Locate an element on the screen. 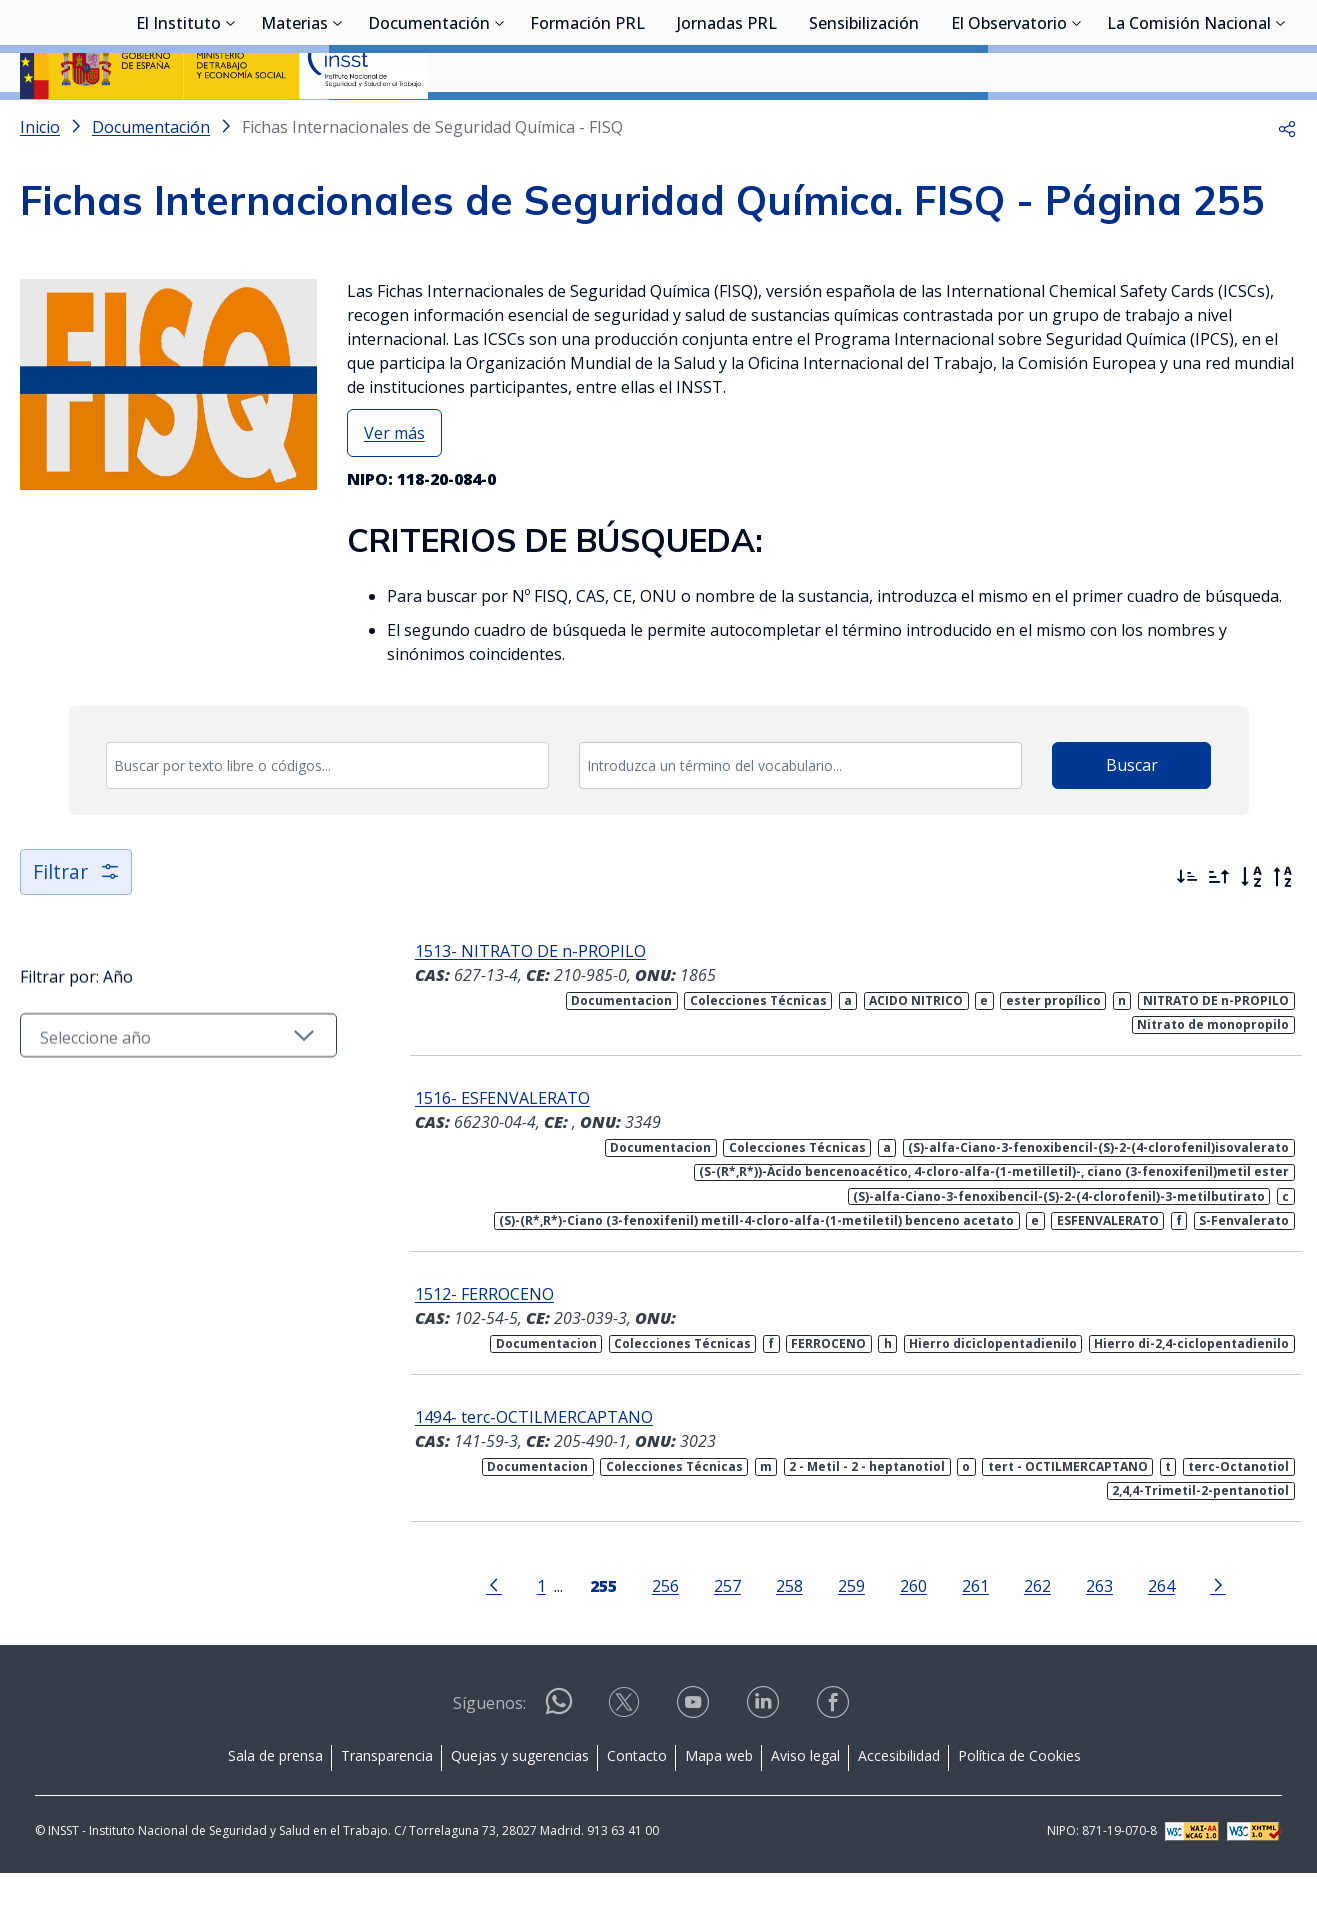 This screenshot has height=1926, width=1317. [Desplegar submenú de Documentación] is located at coordinates (500, 123).